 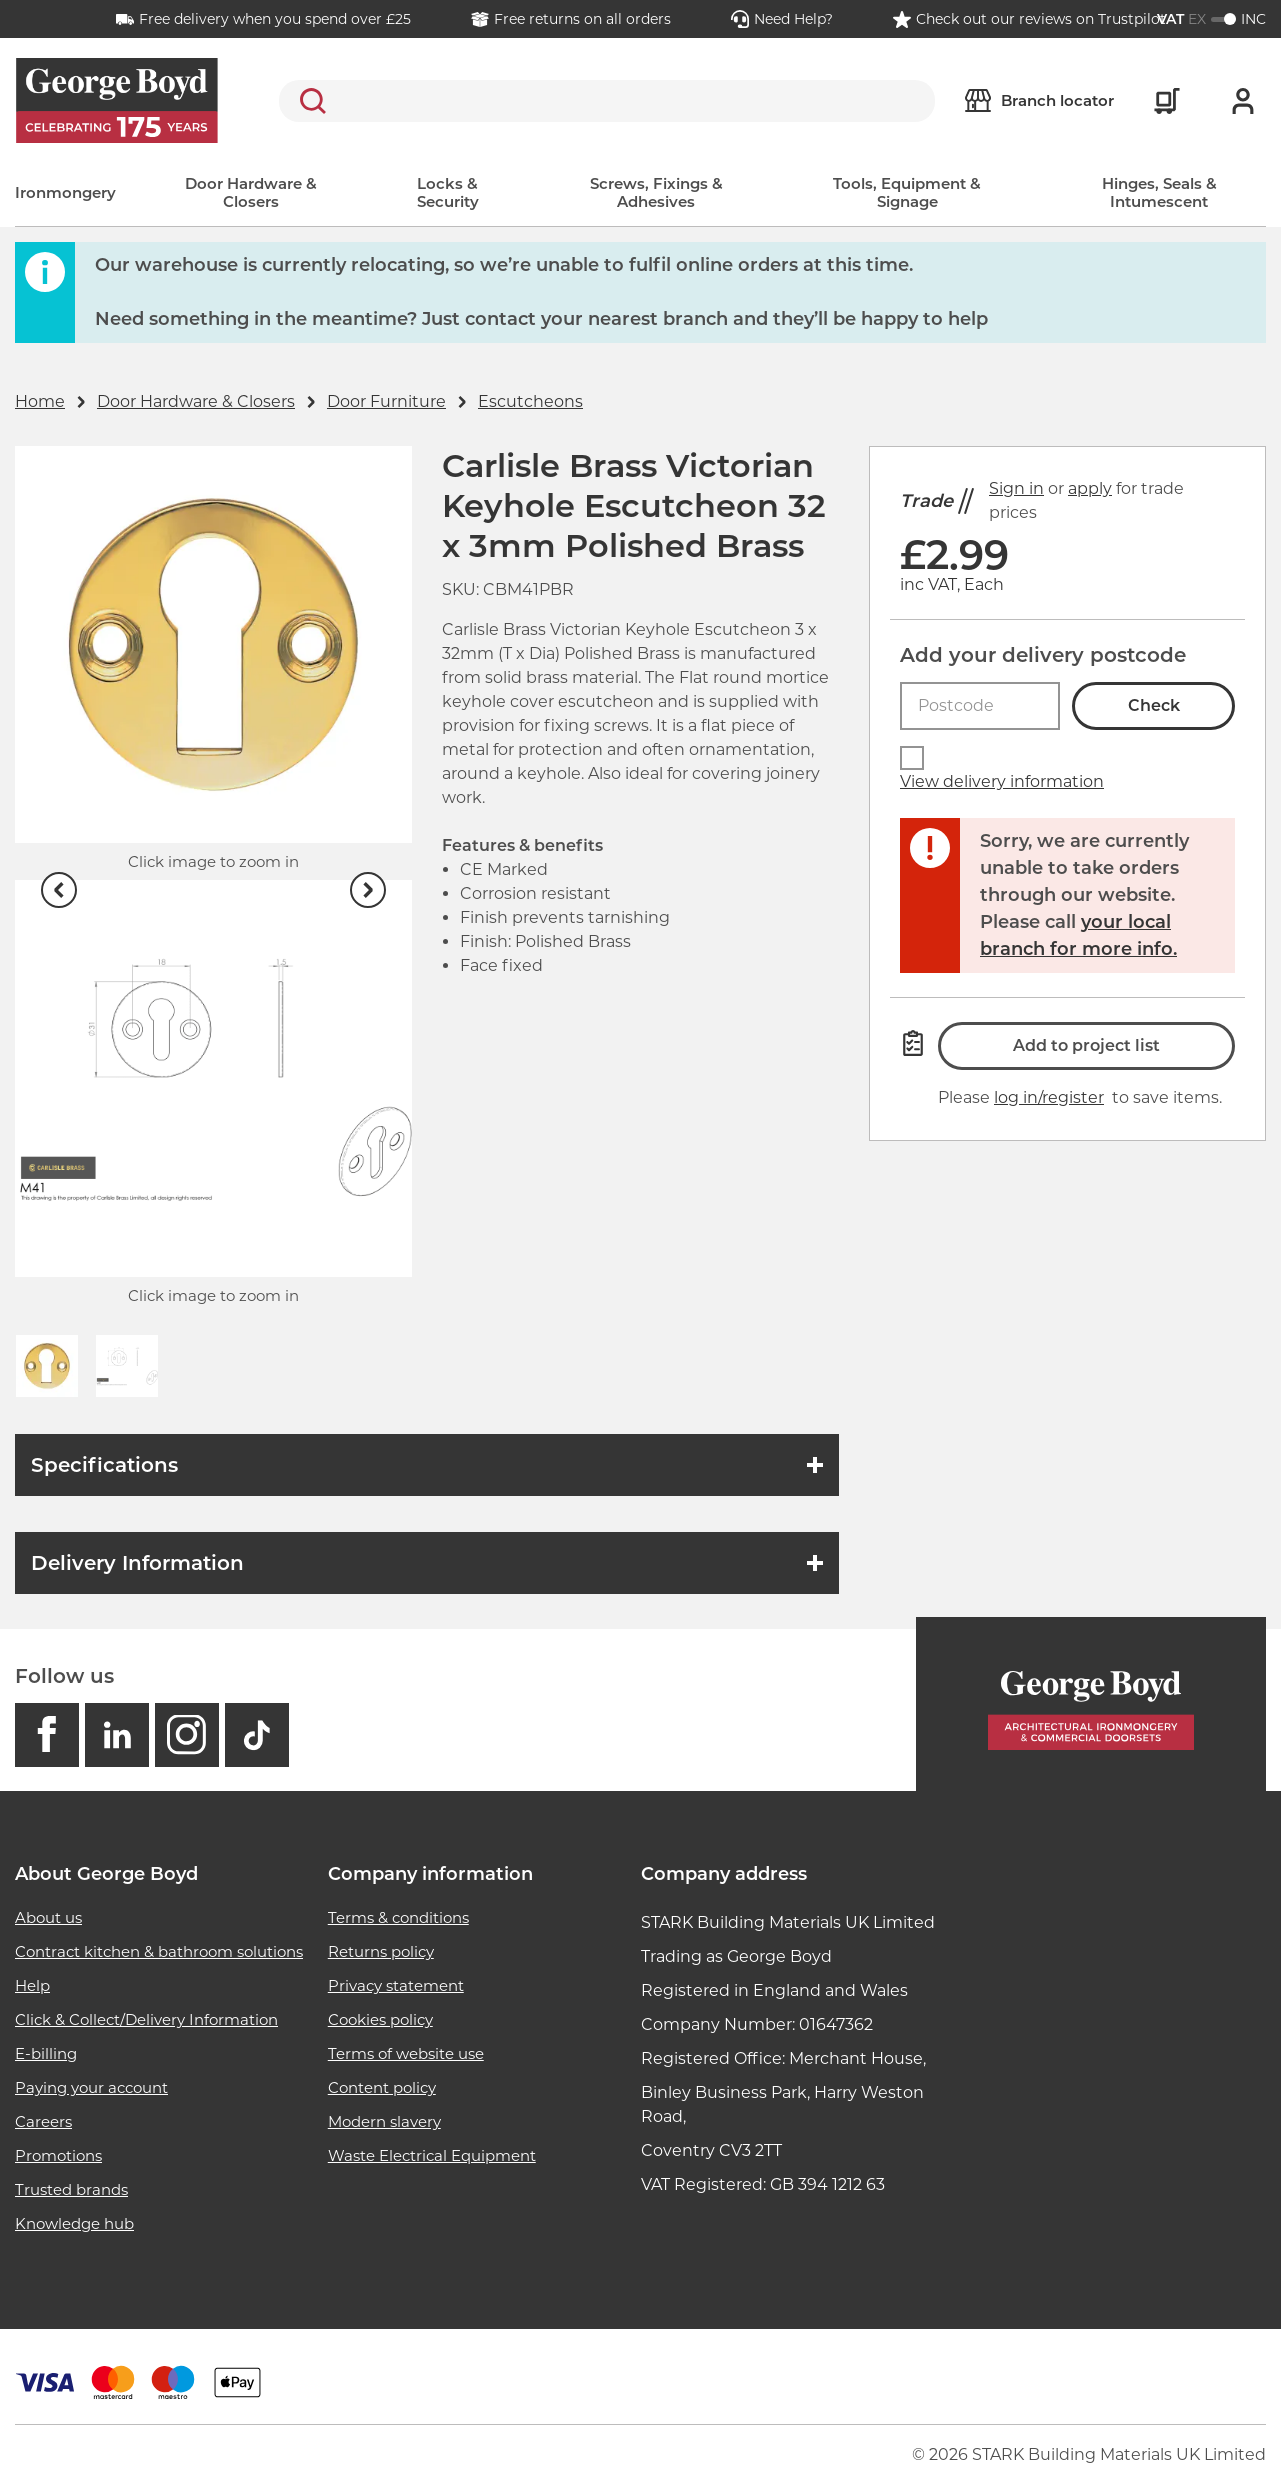 I want to click on View delivery information, so click(x=1002, y=781).